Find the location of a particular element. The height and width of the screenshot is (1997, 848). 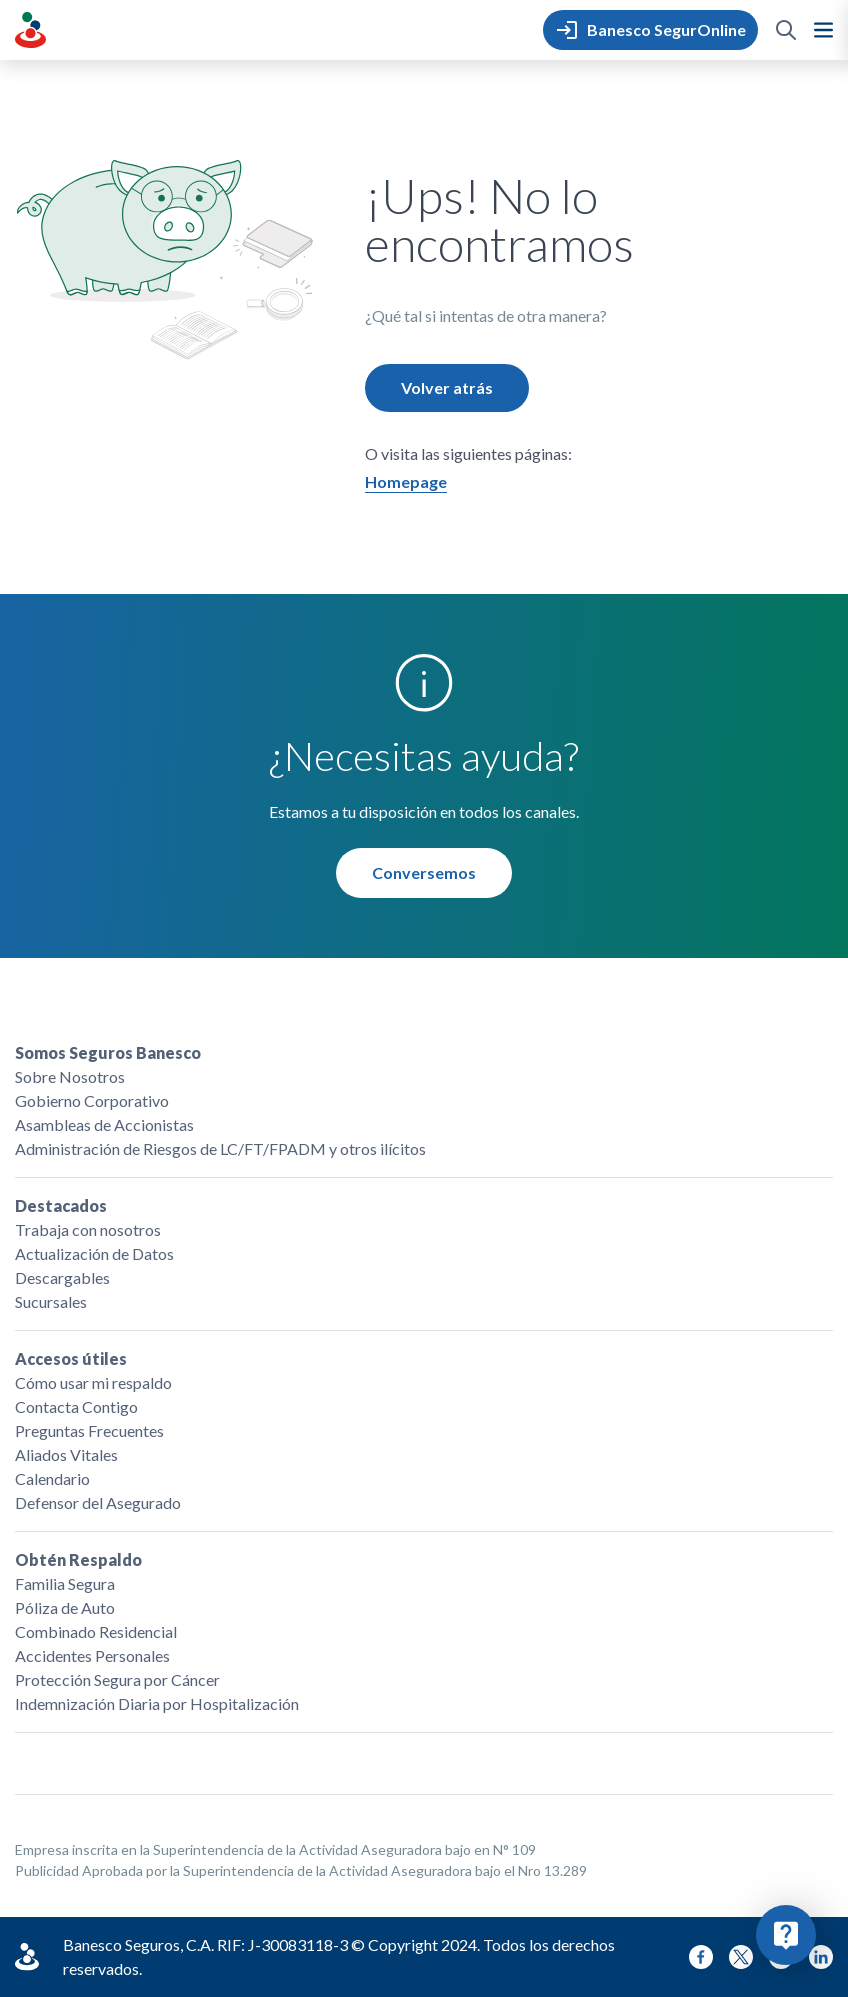

Sobre Nosotros is located at coordinates (70, 1076).